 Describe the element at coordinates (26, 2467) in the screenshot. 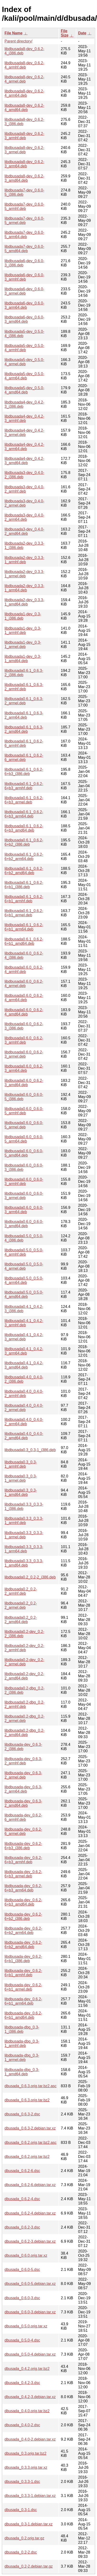

I see `dbusada_0.3.3.orig.tar.xz` at that location.